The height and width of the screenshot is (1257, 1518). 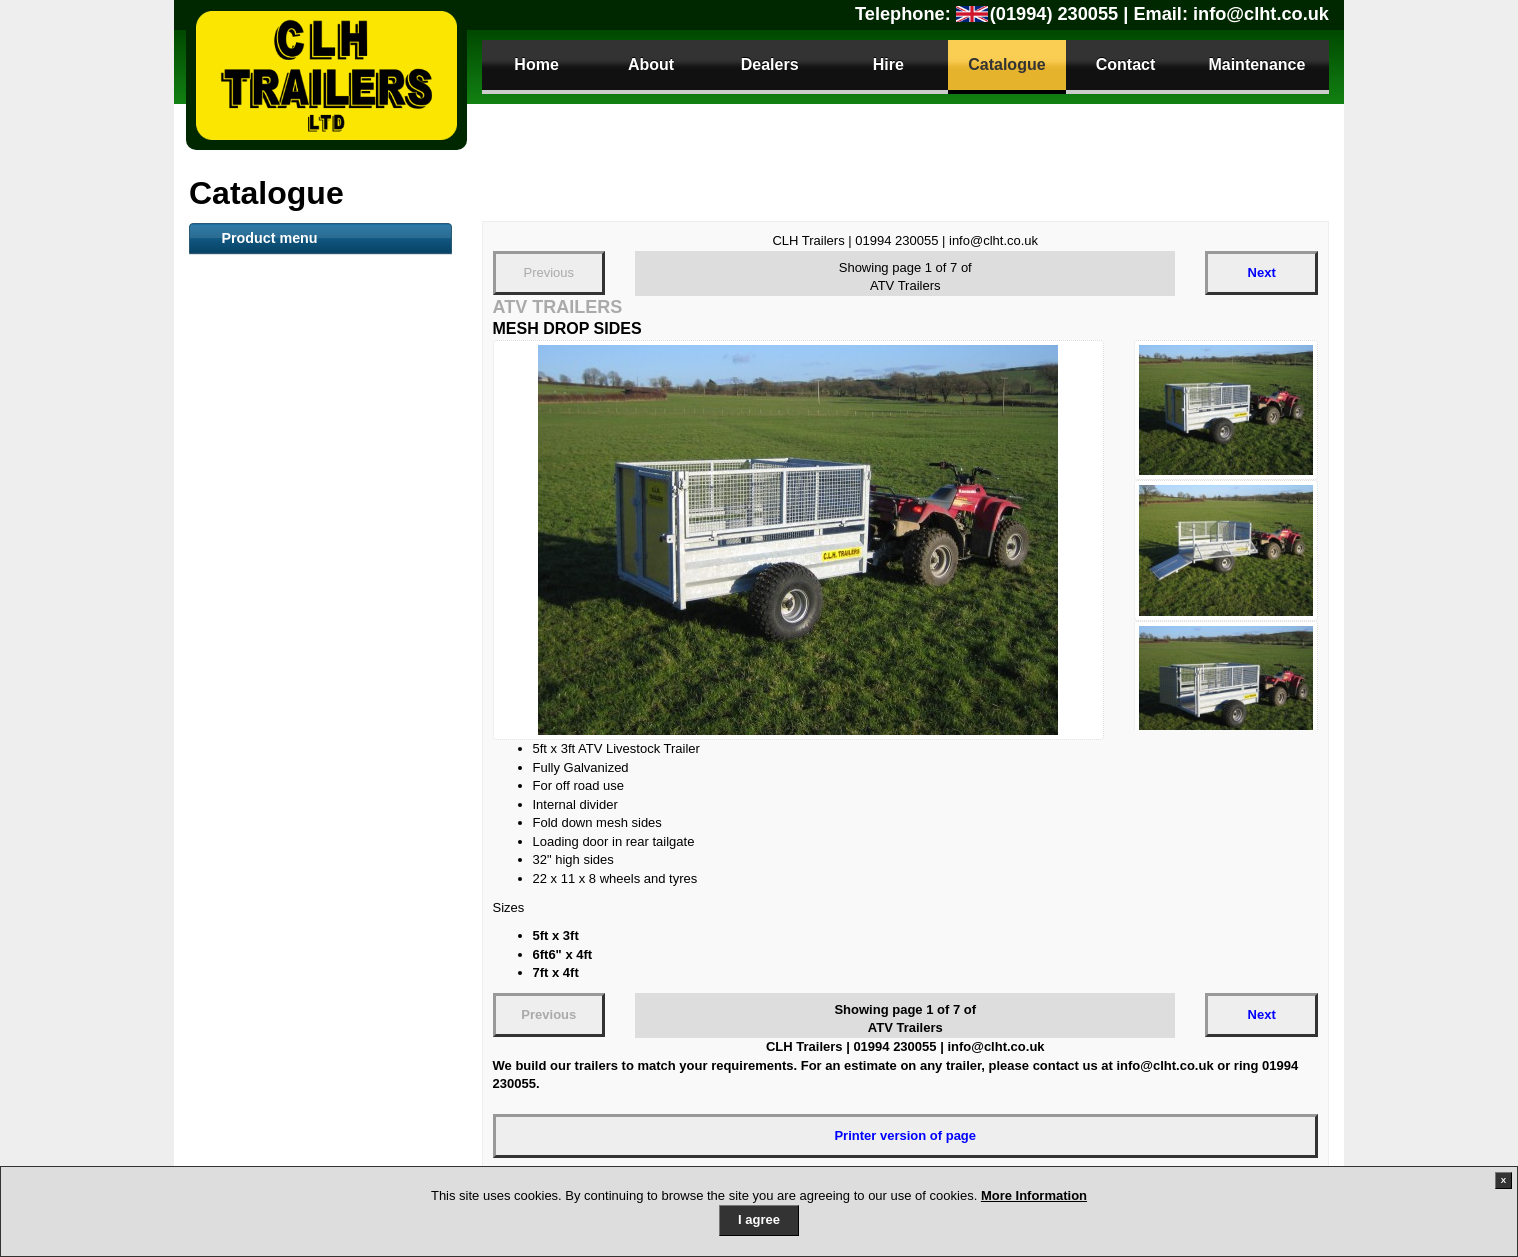 What do you see at coordinates (255, 687) in the screenshot?
I see `Tipper Trailer [tab]` at bounding box center [255, 687].